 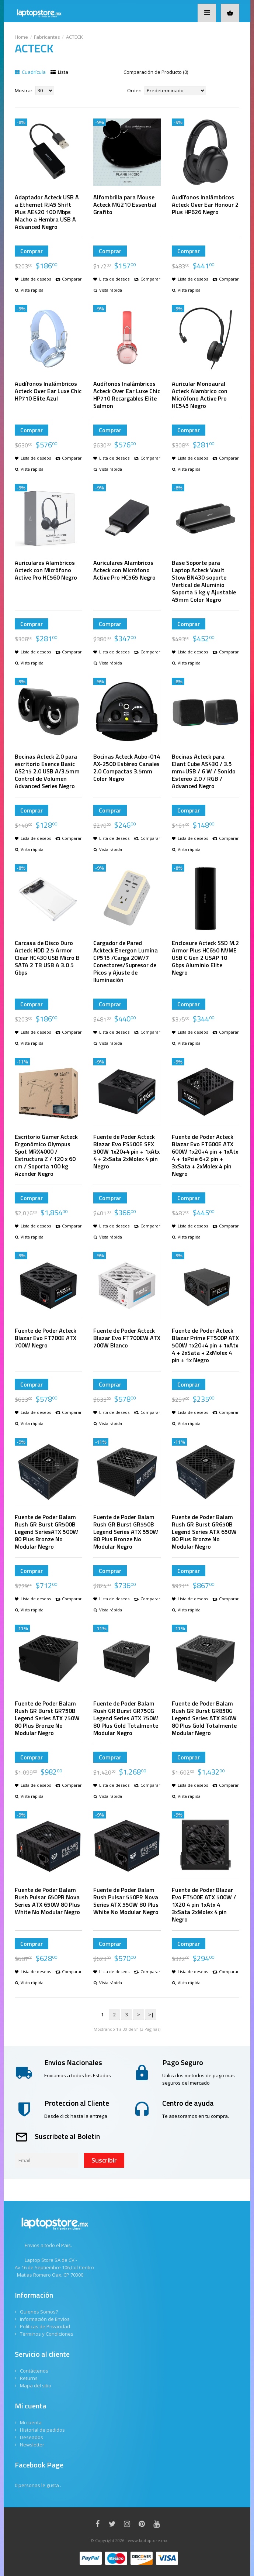 I want to click on Auriculares Alambricos Acteck con Micrófono Active Pro HC565 Negro, so click(x=124, y=570).